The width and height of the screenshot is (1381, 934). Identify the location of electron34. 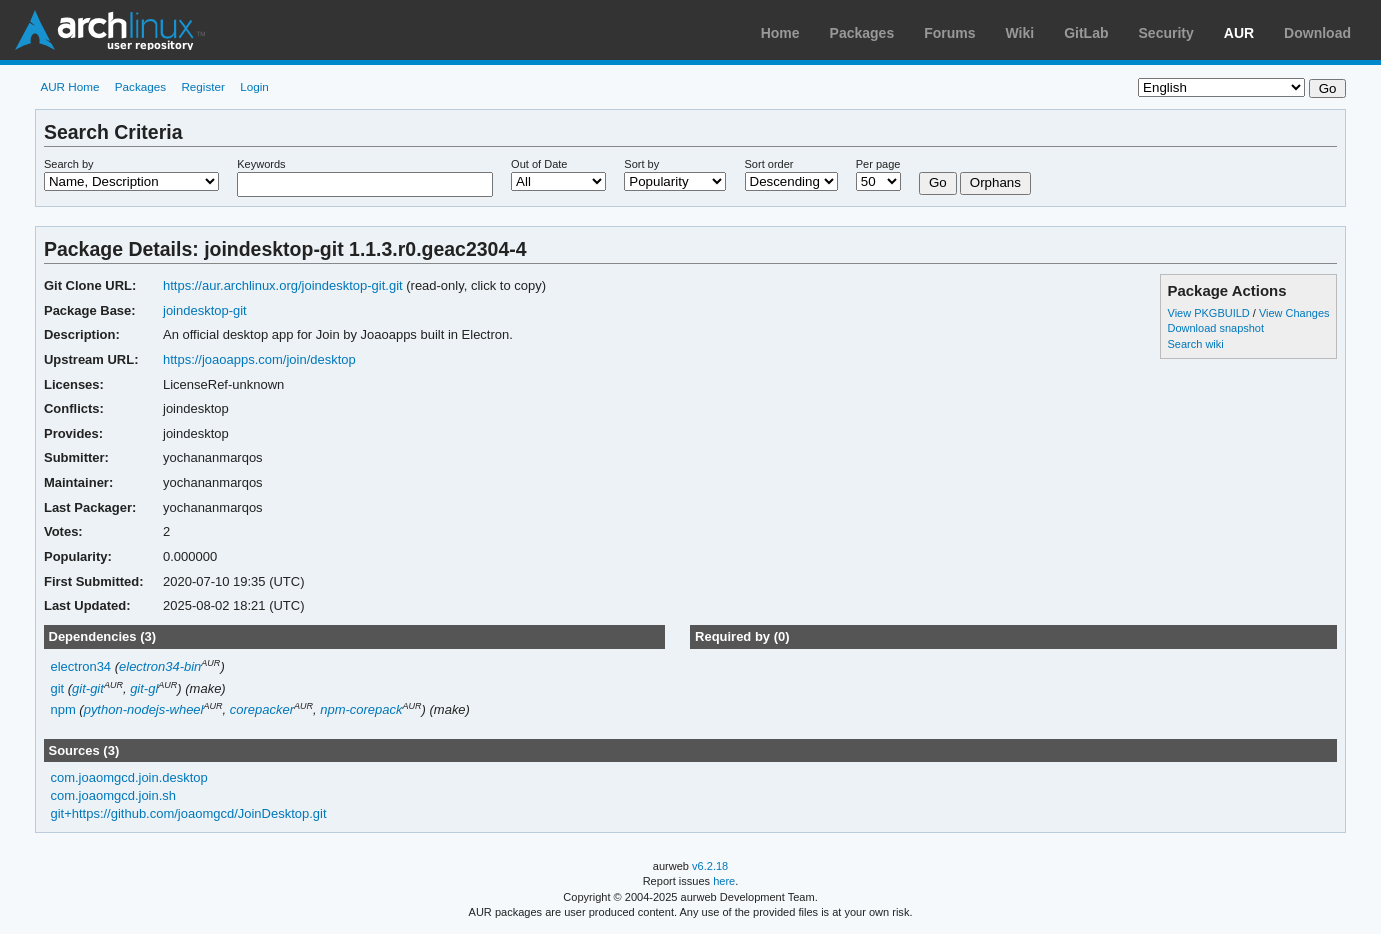
(80, 666).